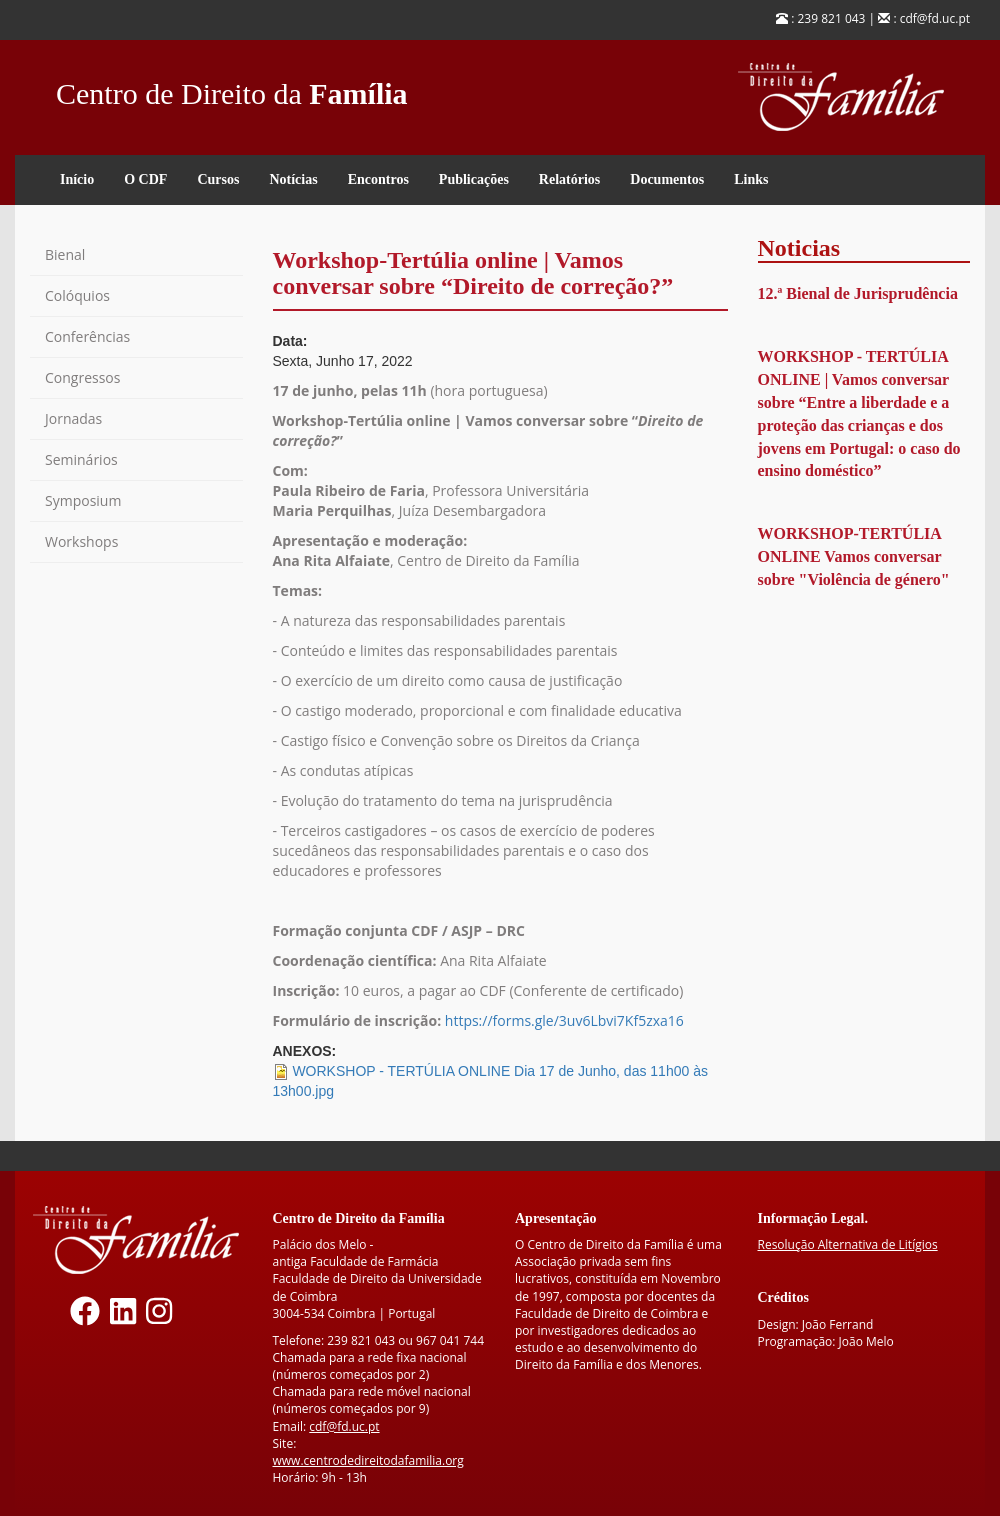 The height and width of the screenshot is (1516, 1000). What do you see at coordinates (293, 179) in the screenshot?
I see `Notícias` at bounding box center [293, 179].